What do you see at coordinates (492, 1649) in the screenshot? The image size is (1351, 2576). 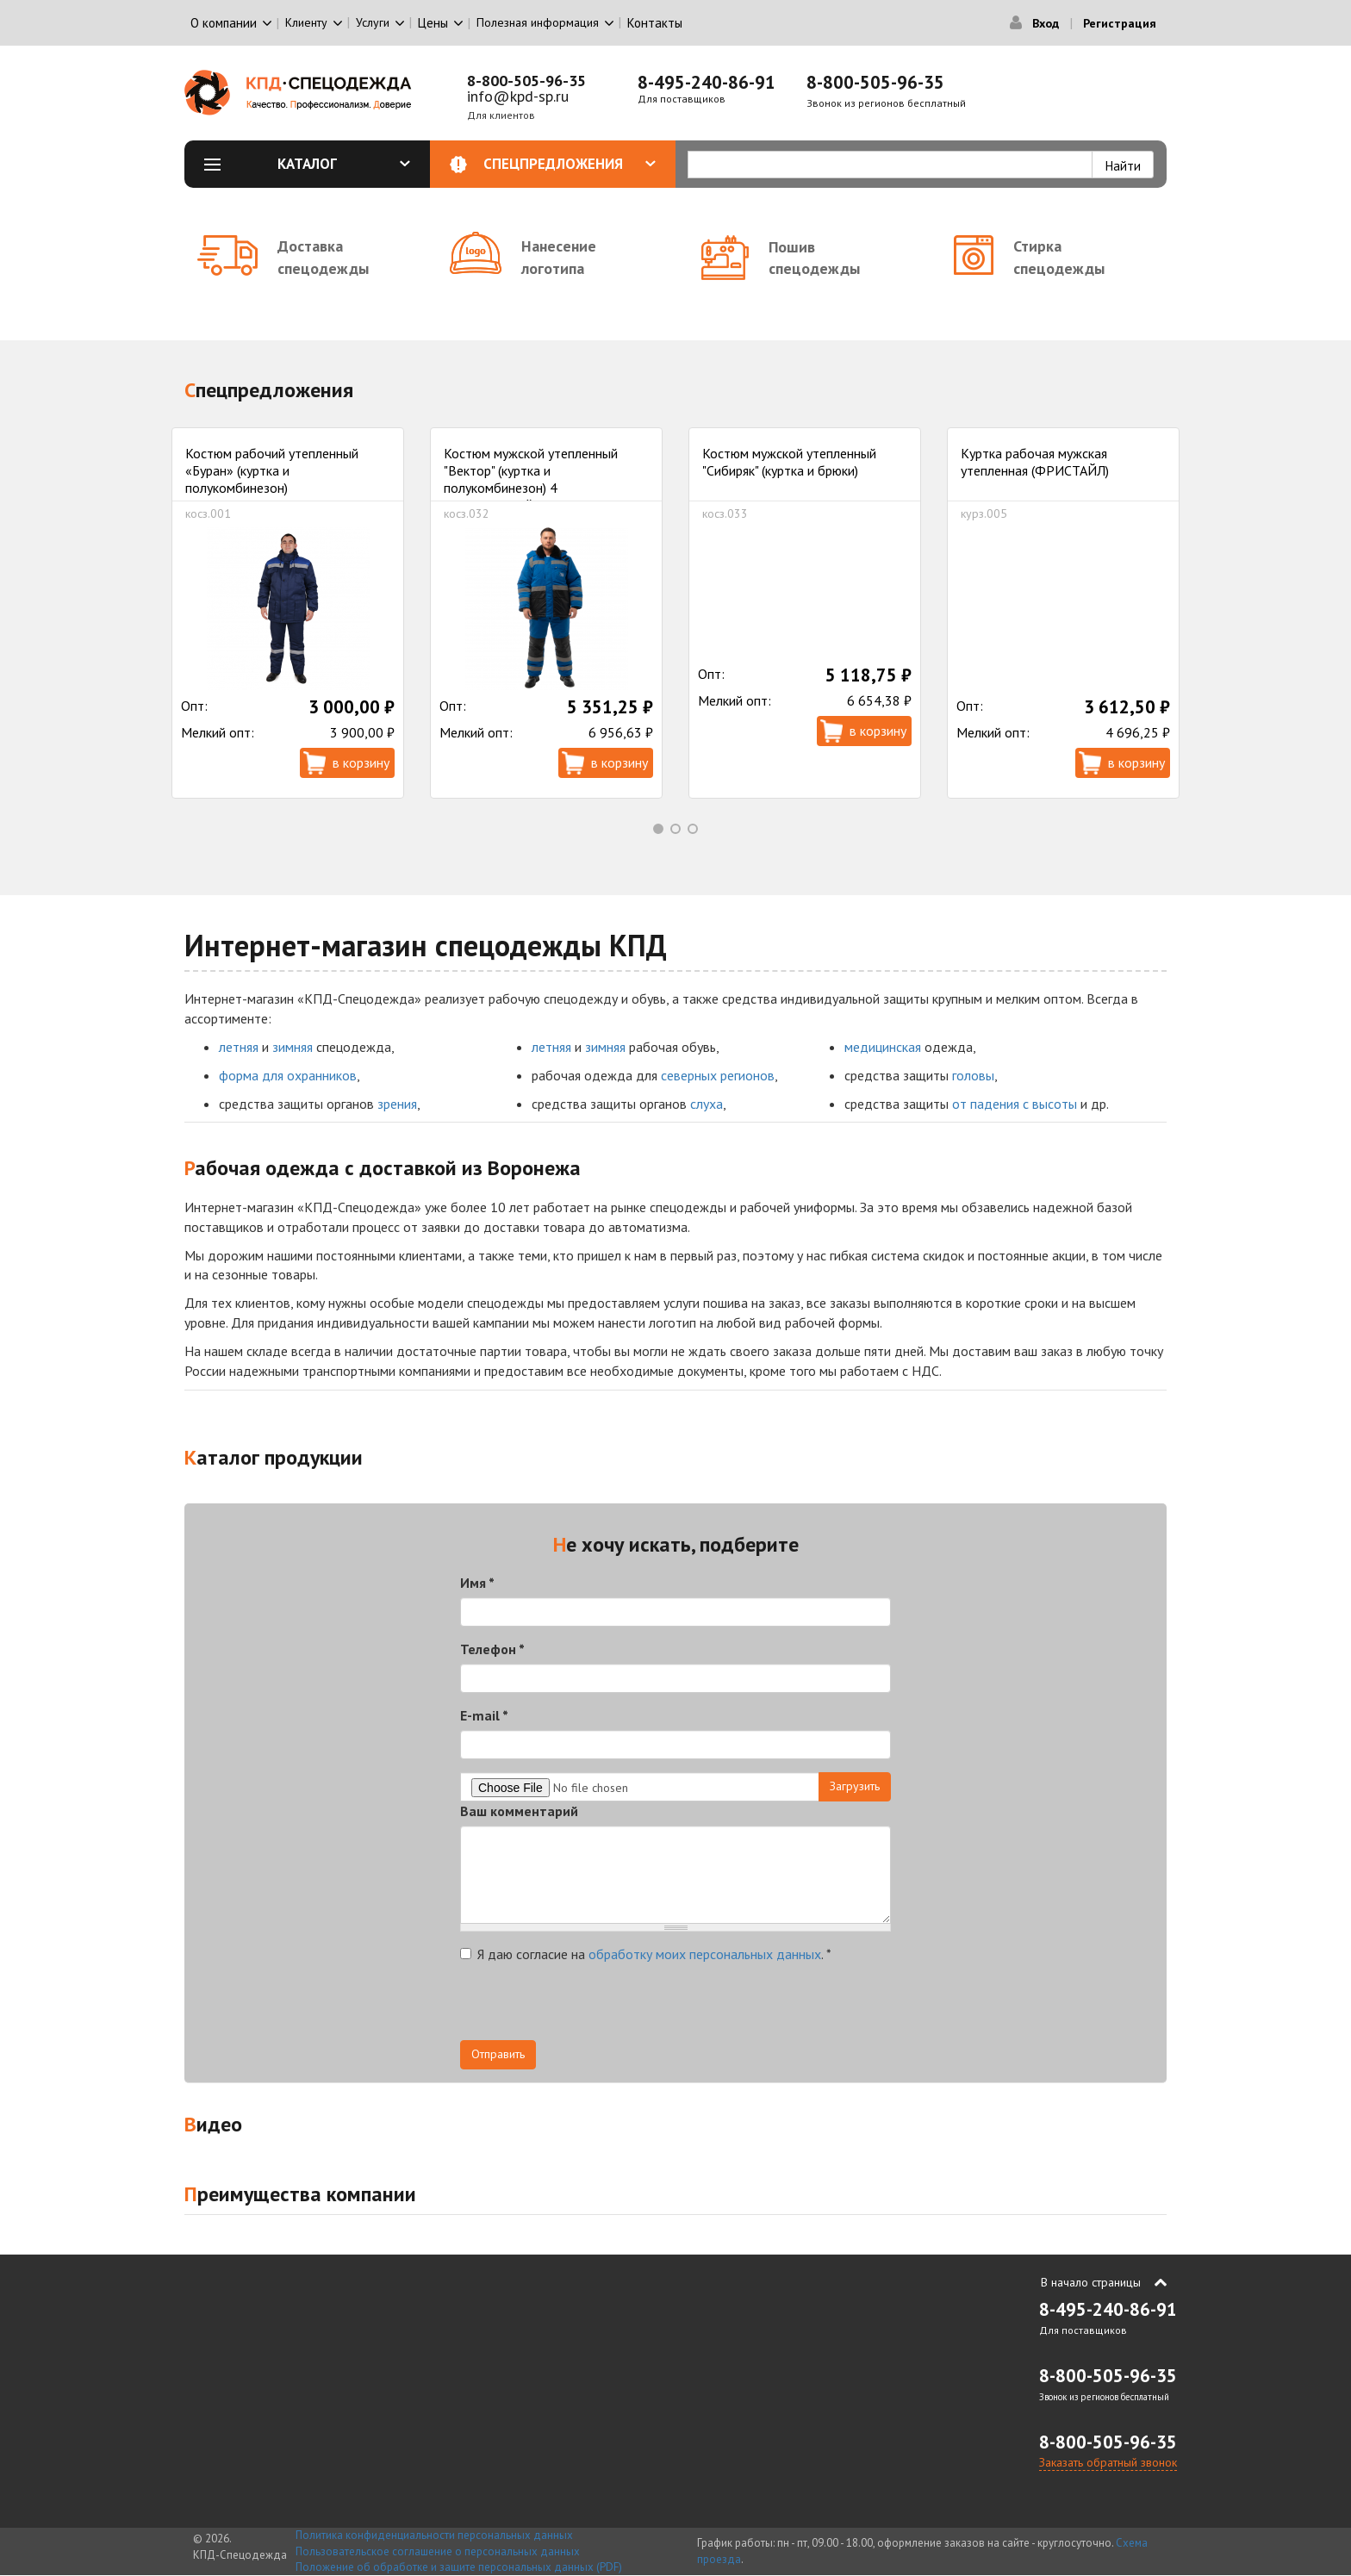 I see `Телефон` at bounding box center [492, 1649].